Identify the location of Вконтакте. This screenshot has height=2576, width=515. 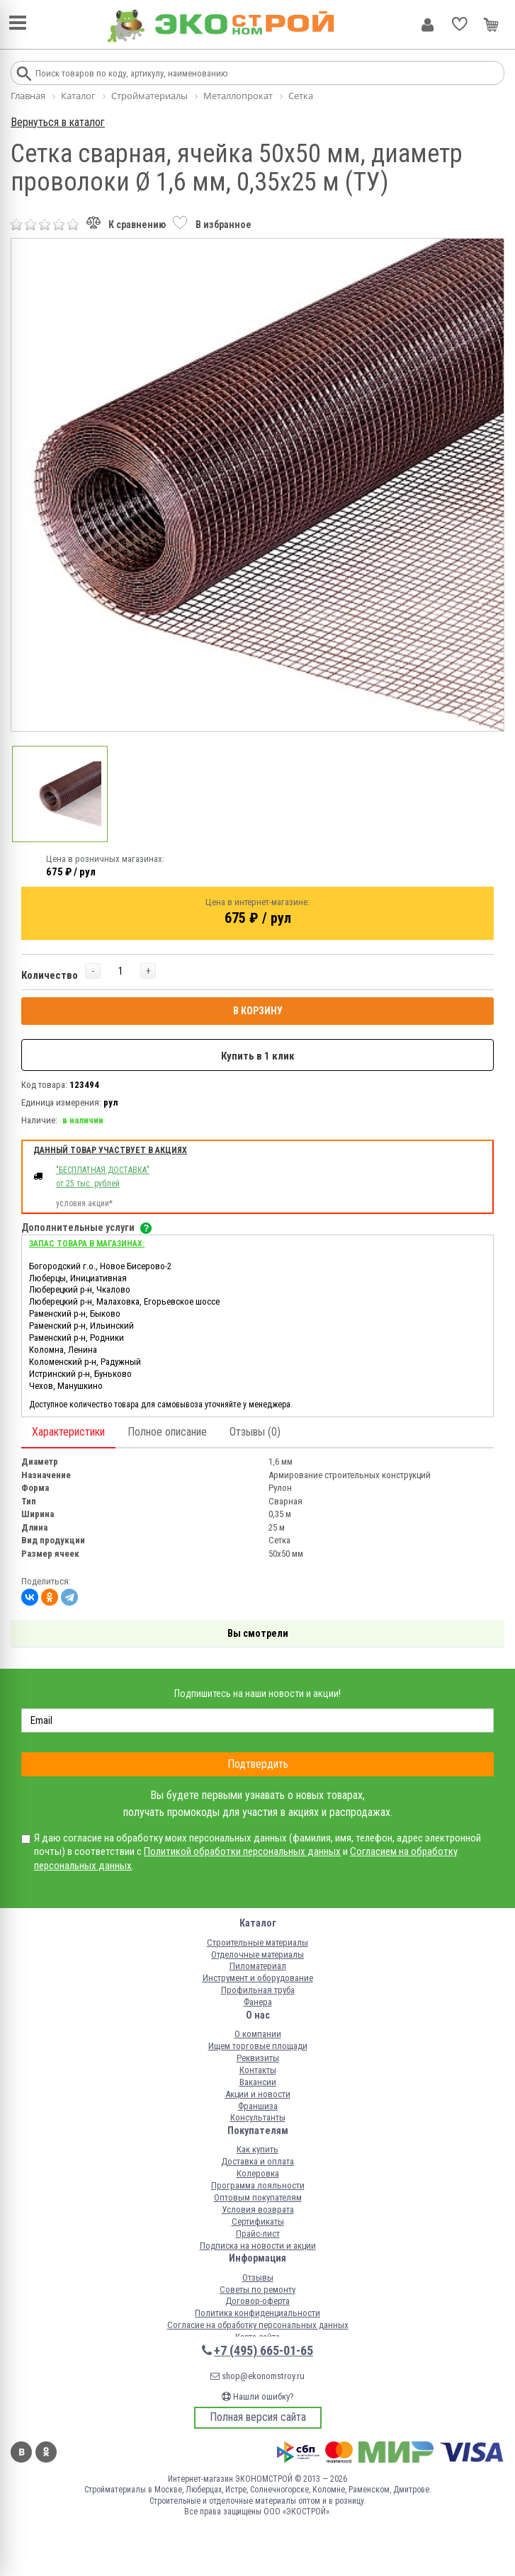
(21, 2452).